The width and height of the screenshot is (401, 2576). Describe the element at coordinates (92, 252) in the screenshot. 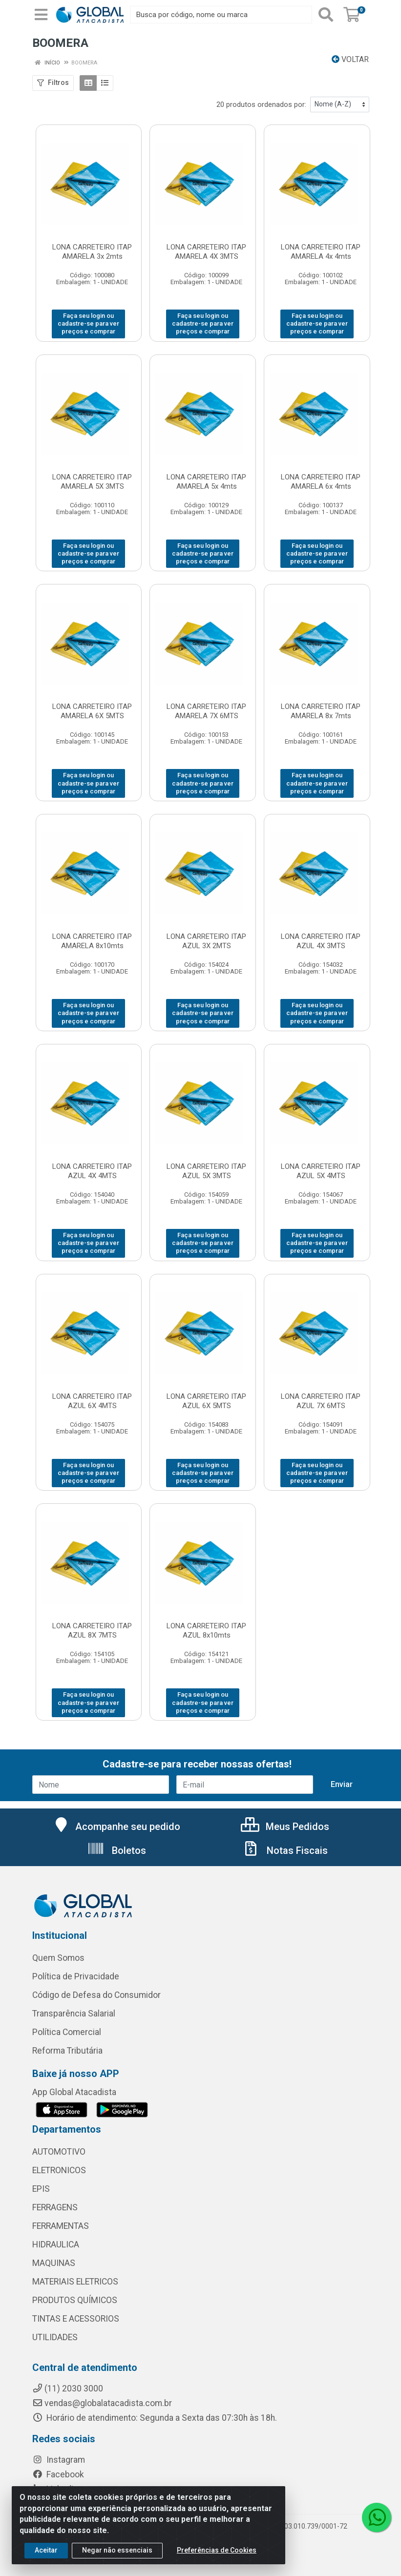

I see `LONA CARRETEIRO ITAP AMARELA 3x 2mts` at that location.